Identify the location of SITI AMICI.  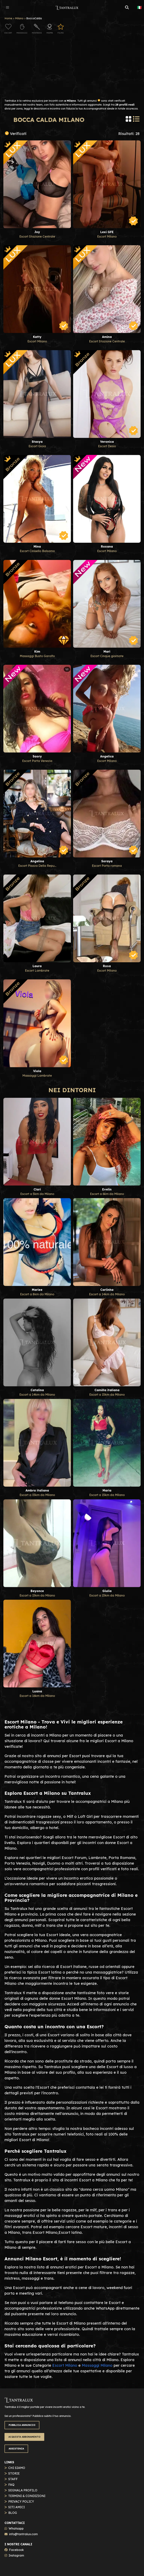
(16, 2507).